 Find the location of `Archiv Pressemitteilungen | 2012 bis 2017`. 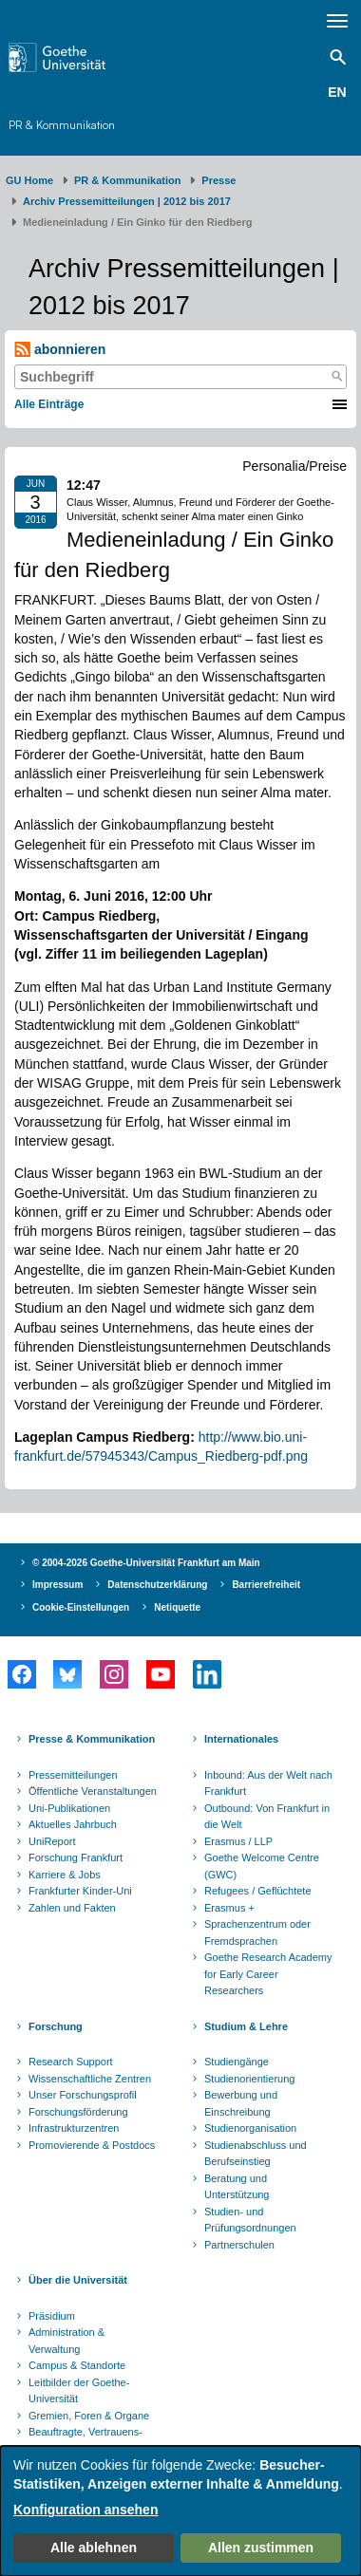

Archiv Pressemitteilungen | 2012 bis 2017 is located at coordinates (127, 201).